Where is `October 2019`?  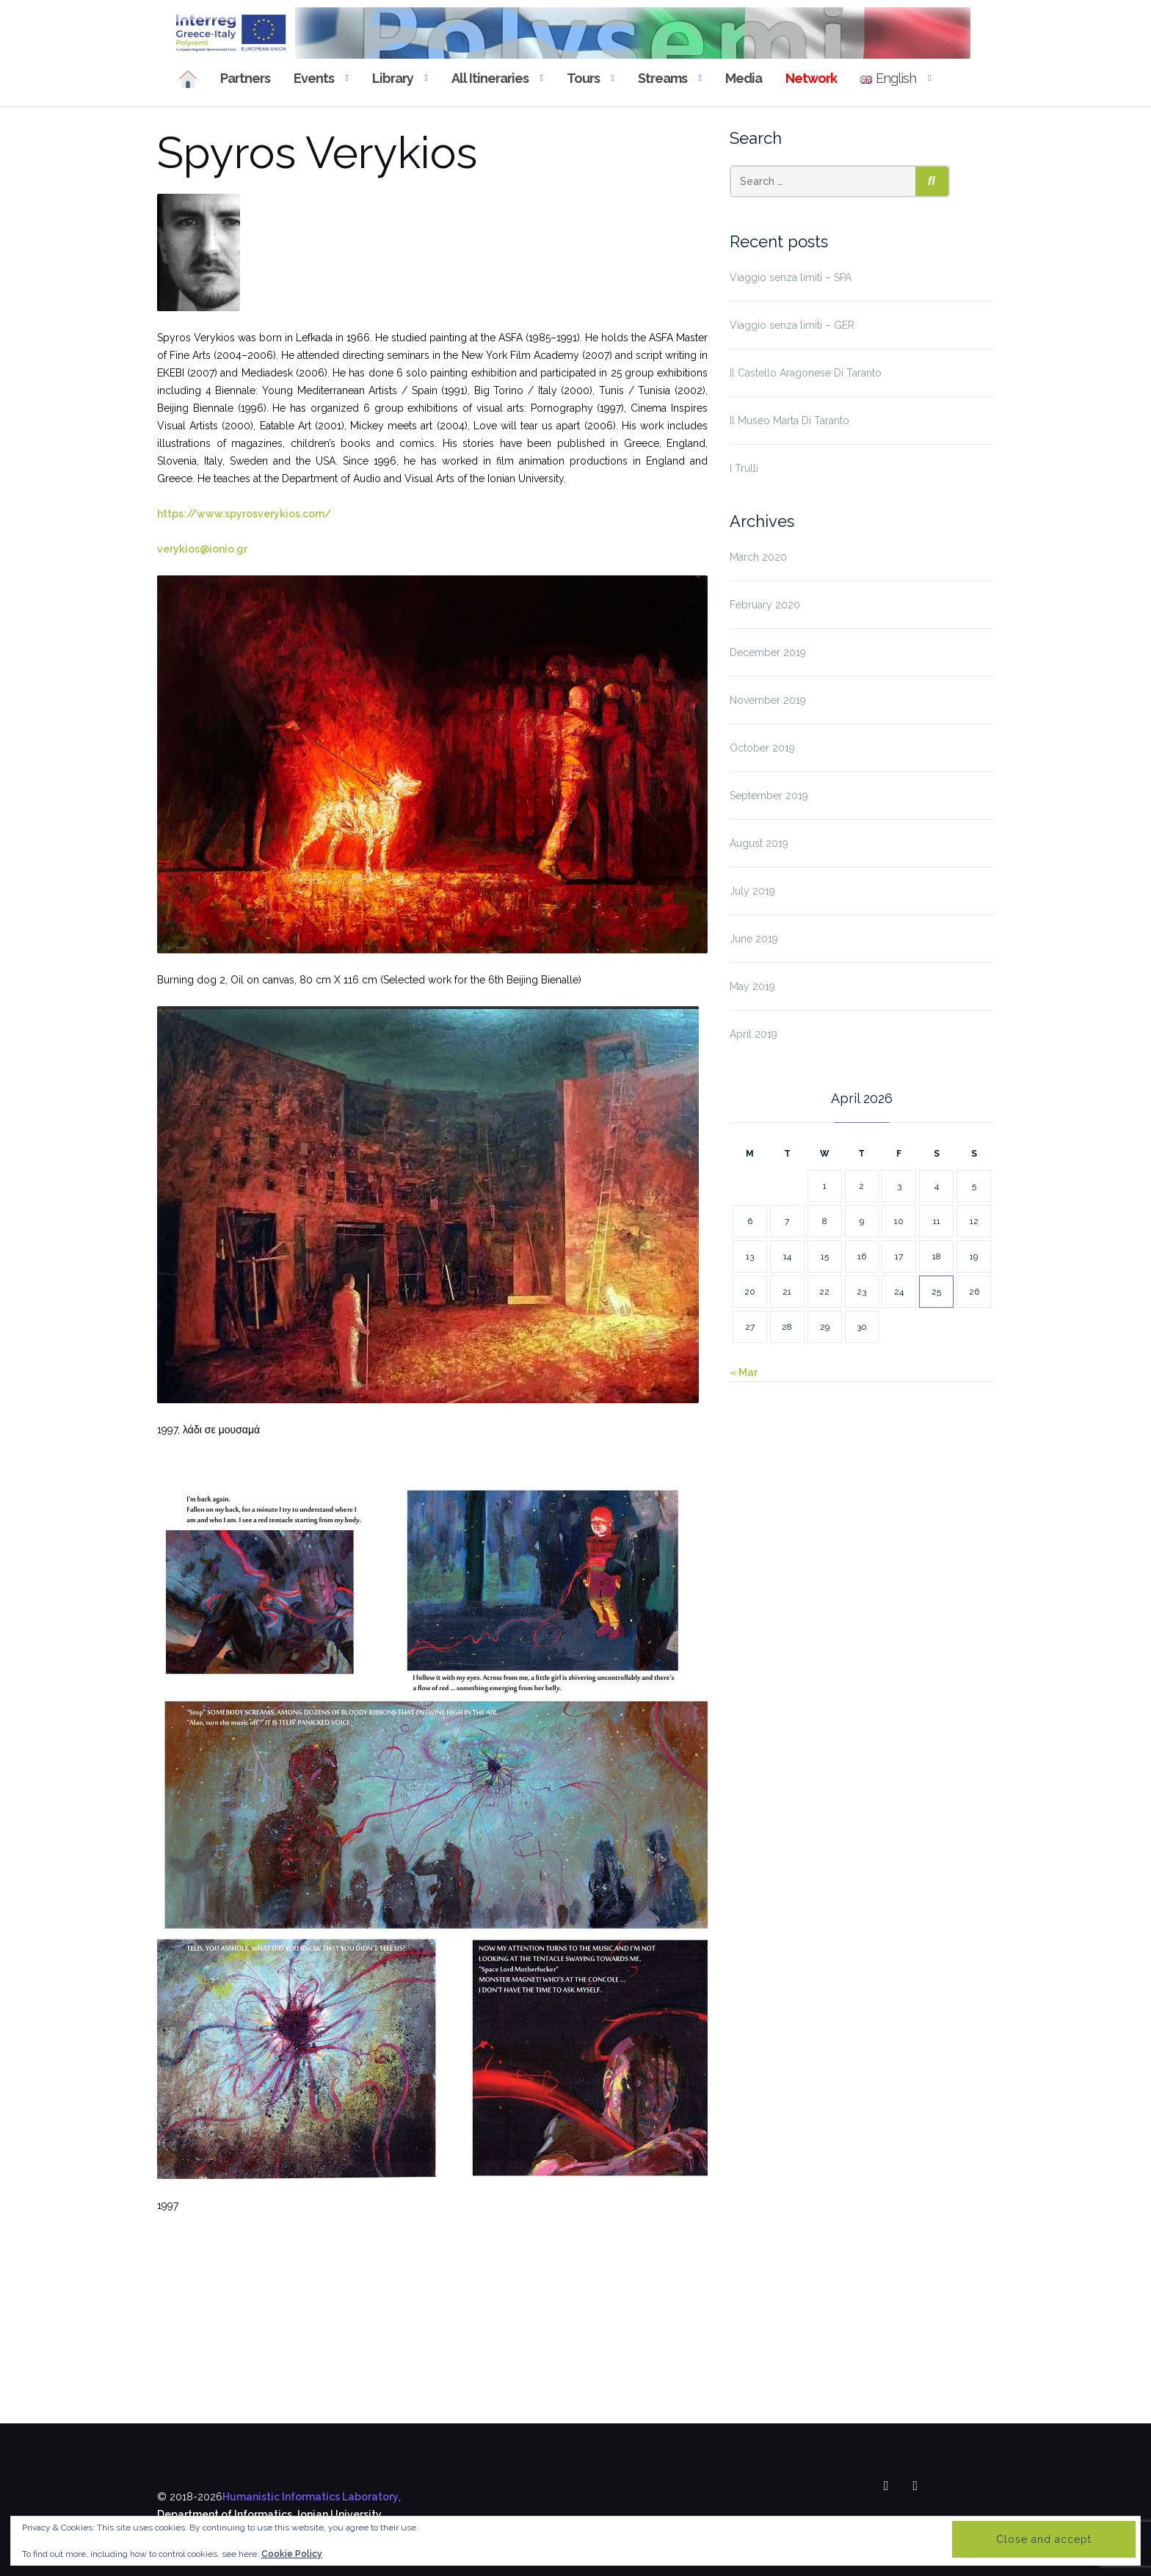
October 2019 is located at coordinates (762, 748).